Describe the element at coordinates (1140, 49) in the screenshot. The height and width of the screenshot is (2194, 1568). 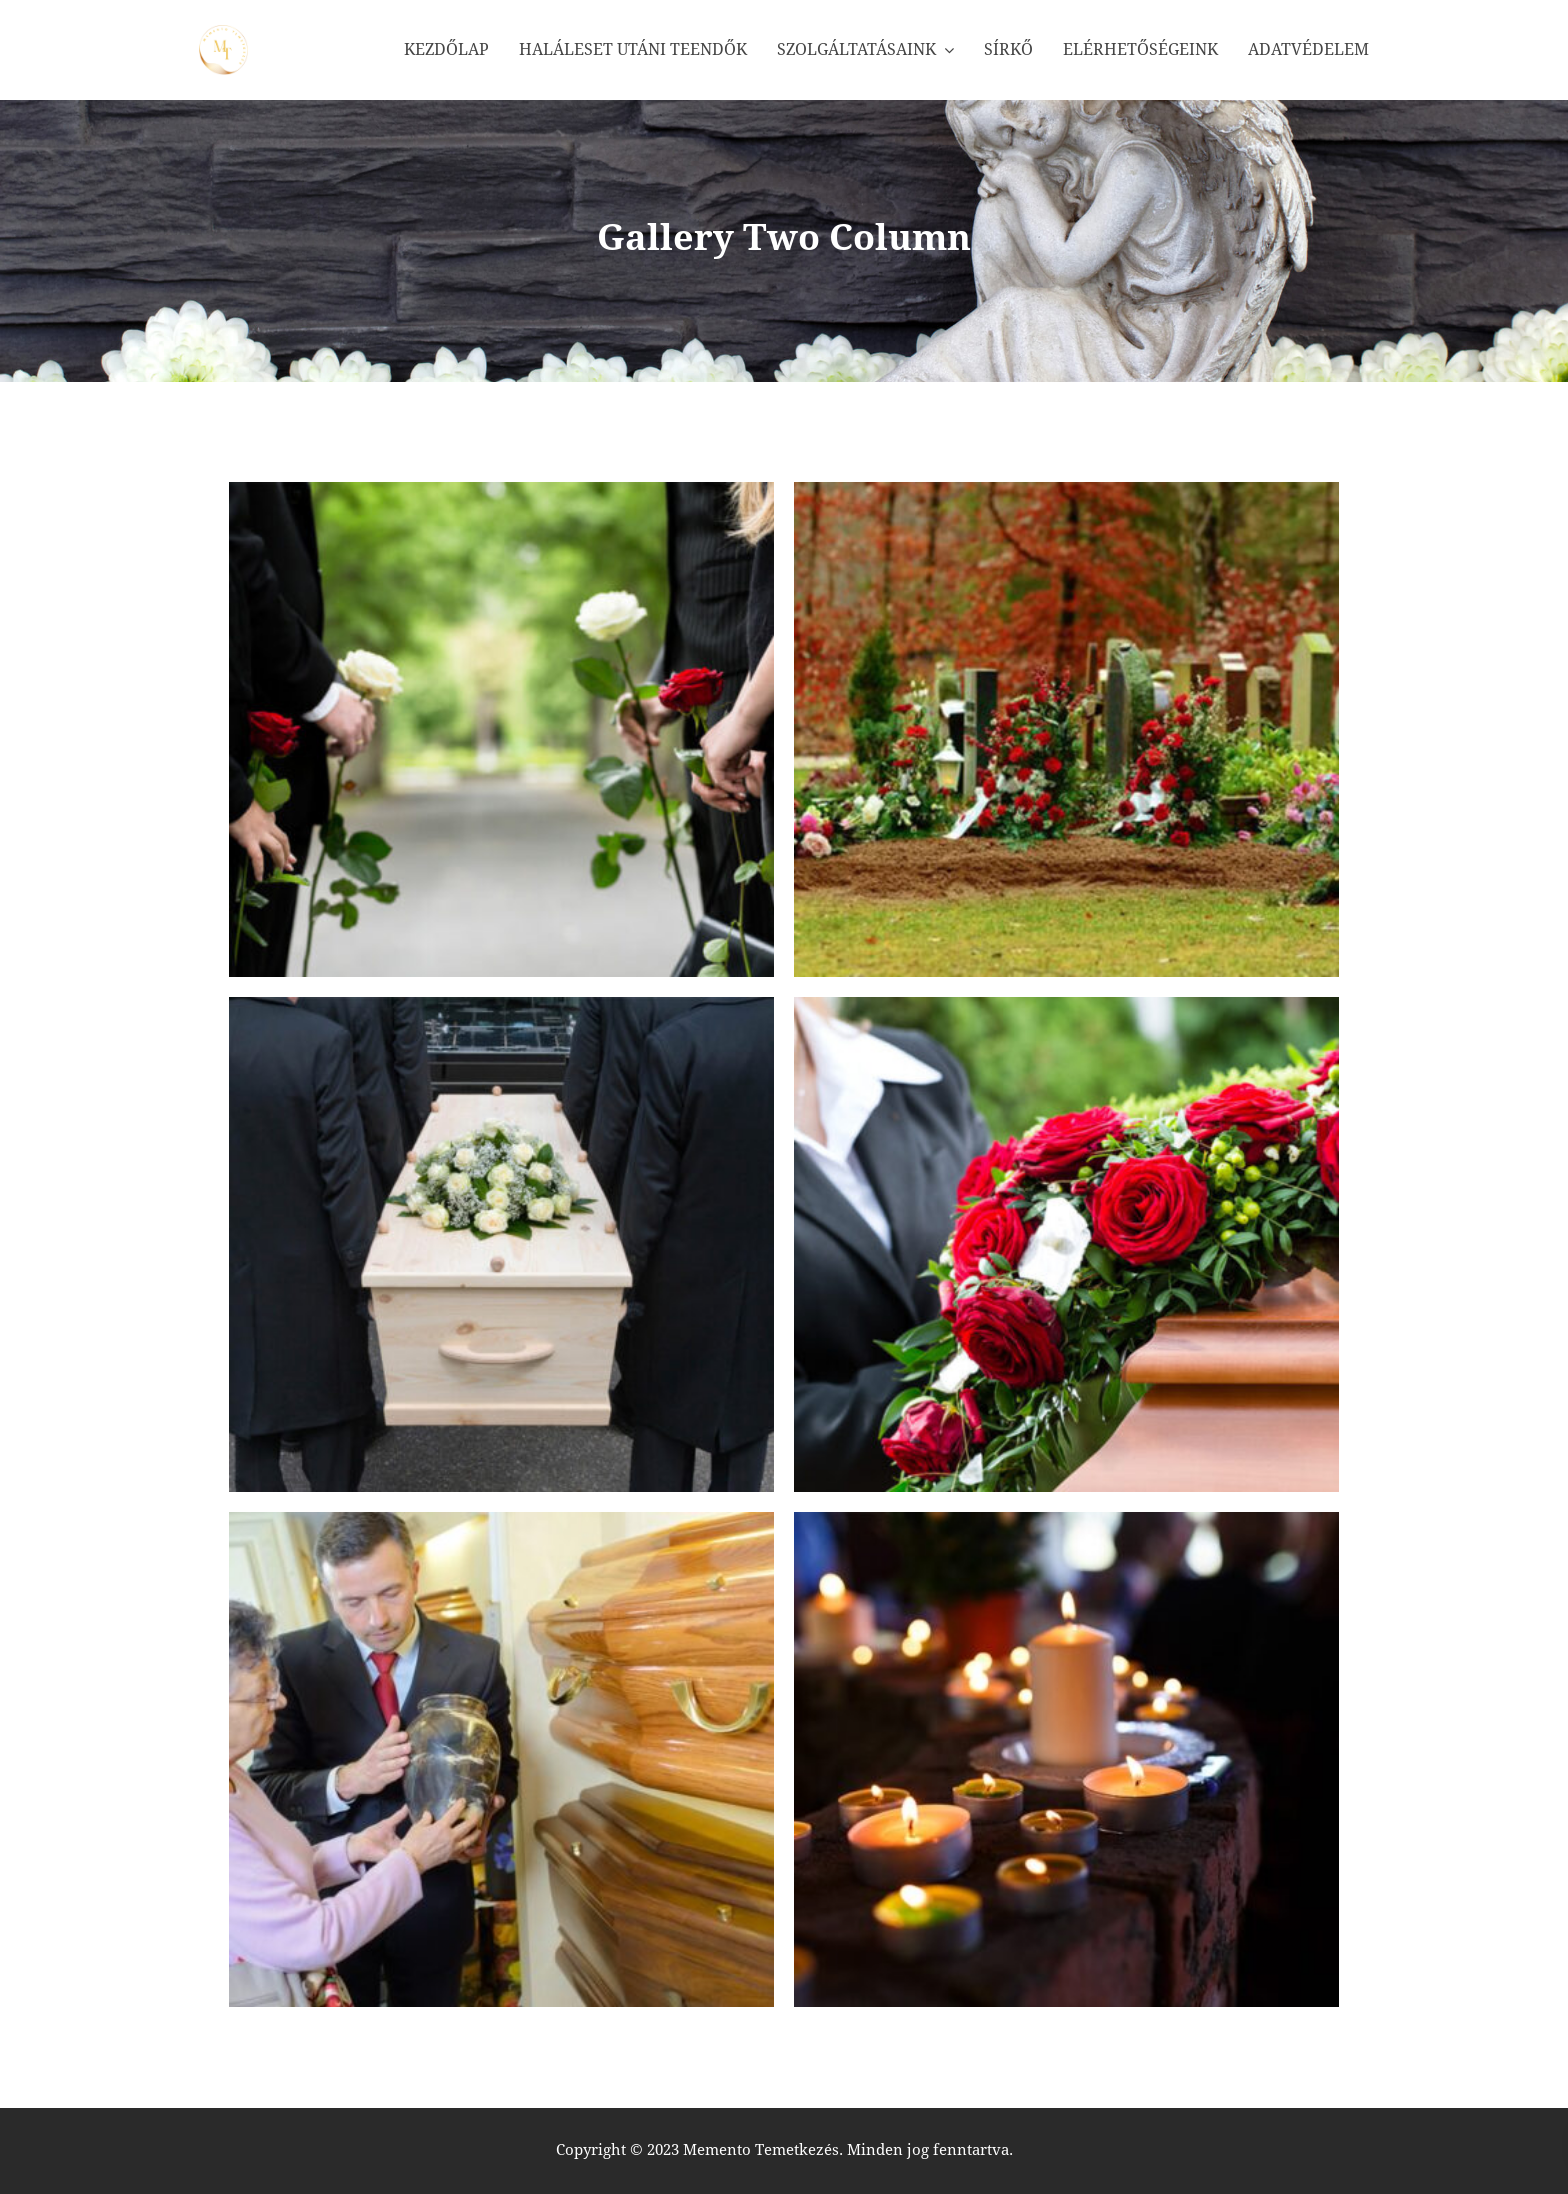
I see `Elérhetőségeink` at that location.